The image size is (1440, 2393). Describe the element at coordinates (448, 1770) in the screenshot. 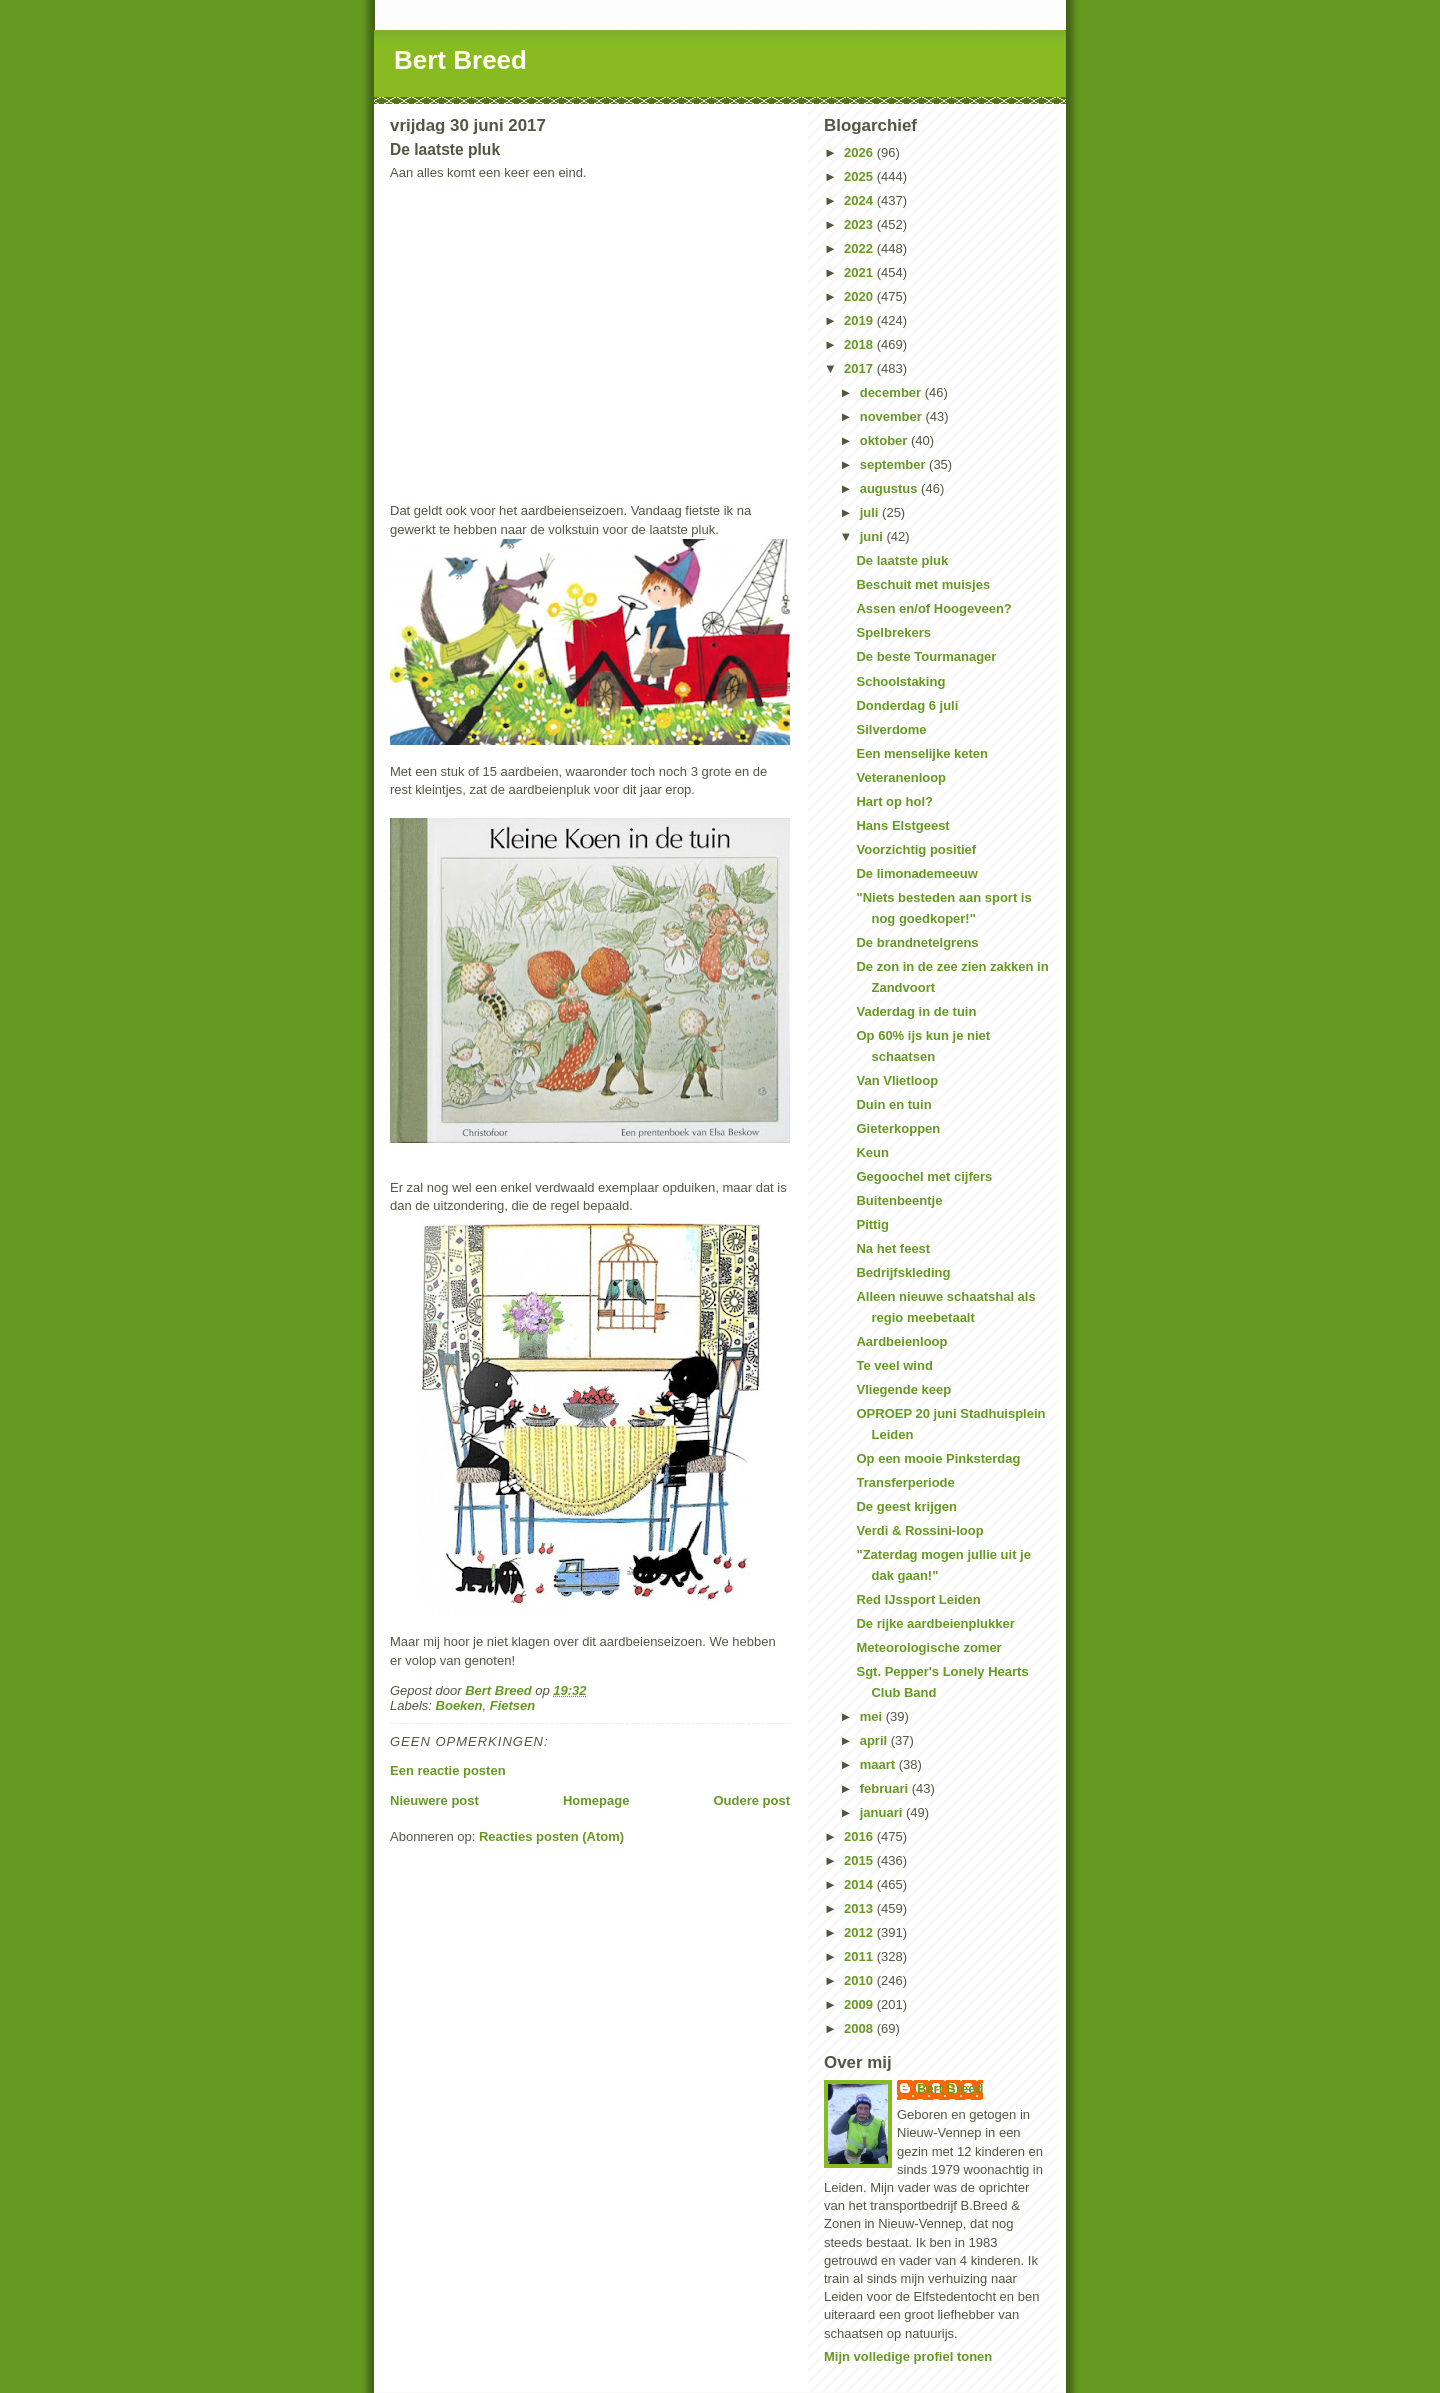

I see `Een reactie posten` at that location.